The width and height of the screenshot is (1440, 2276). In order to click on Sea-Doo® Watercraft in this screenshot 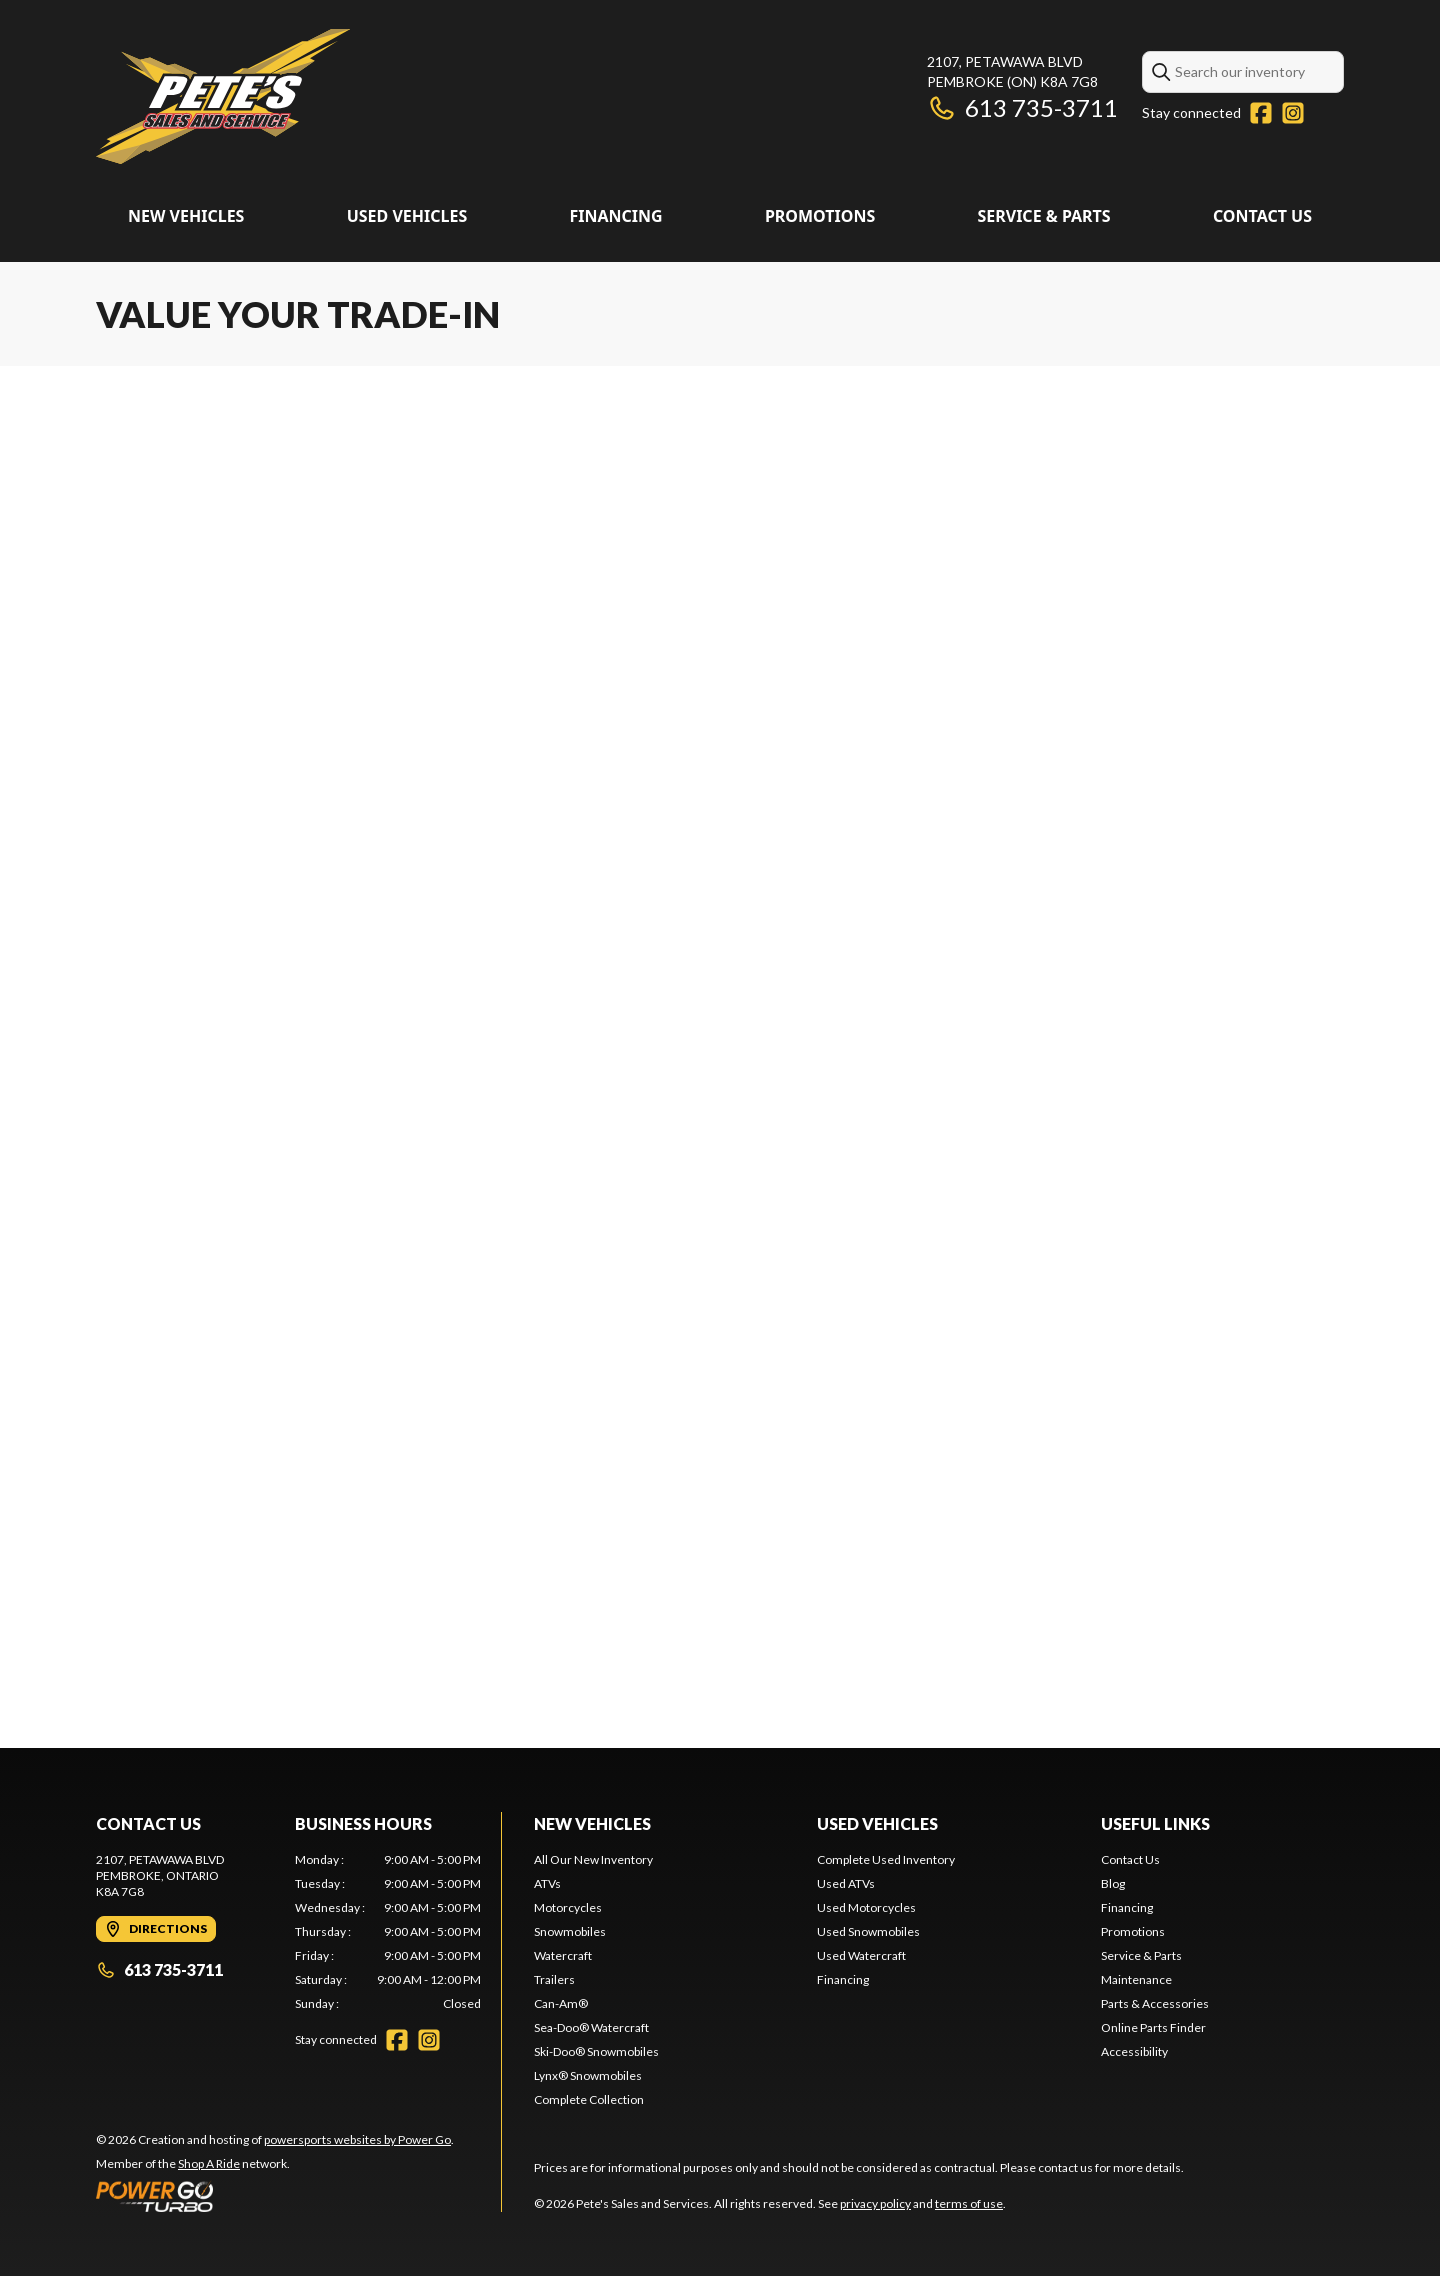, I will do `click(591, 2027)`.